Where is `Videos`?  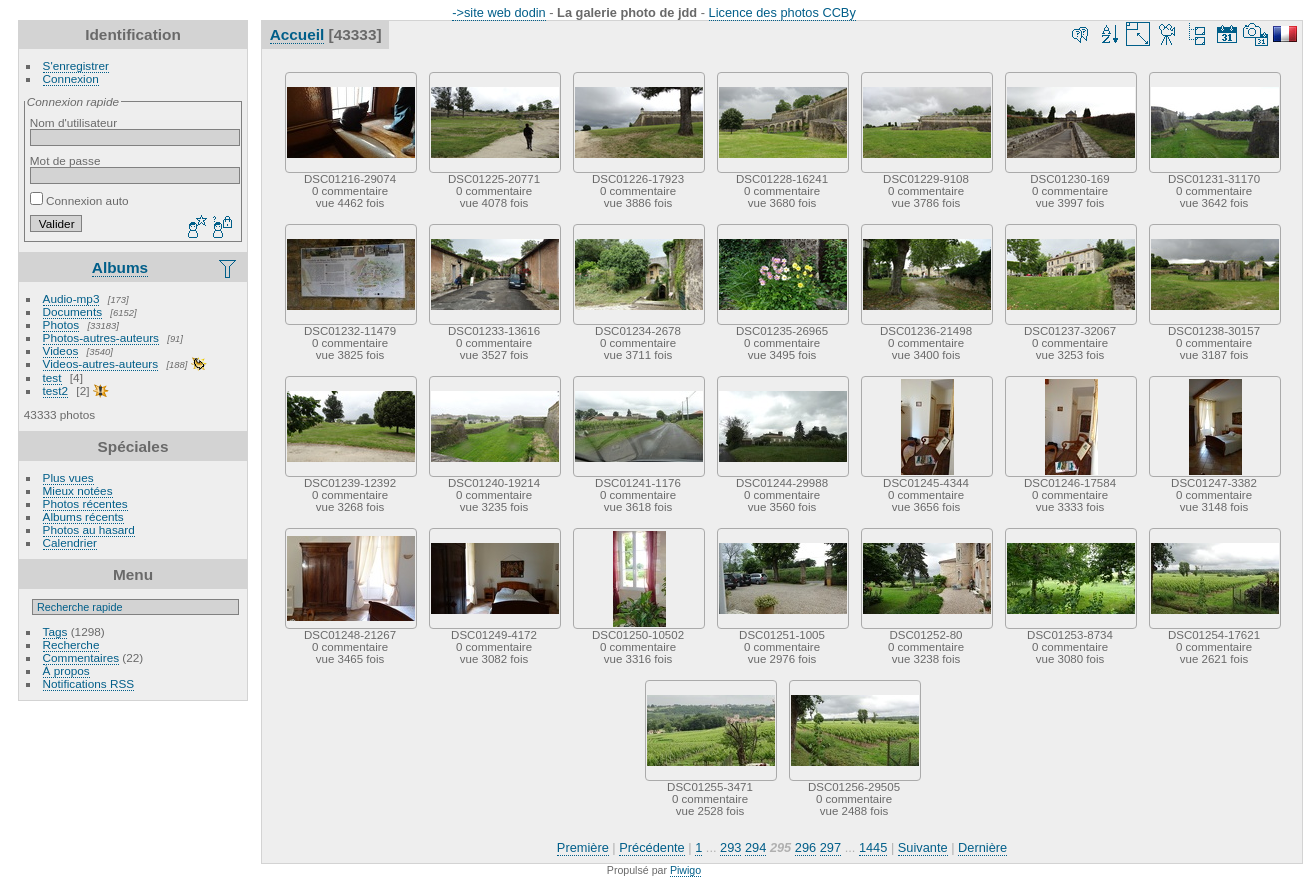 Videos is located at coordinates (61, 350).